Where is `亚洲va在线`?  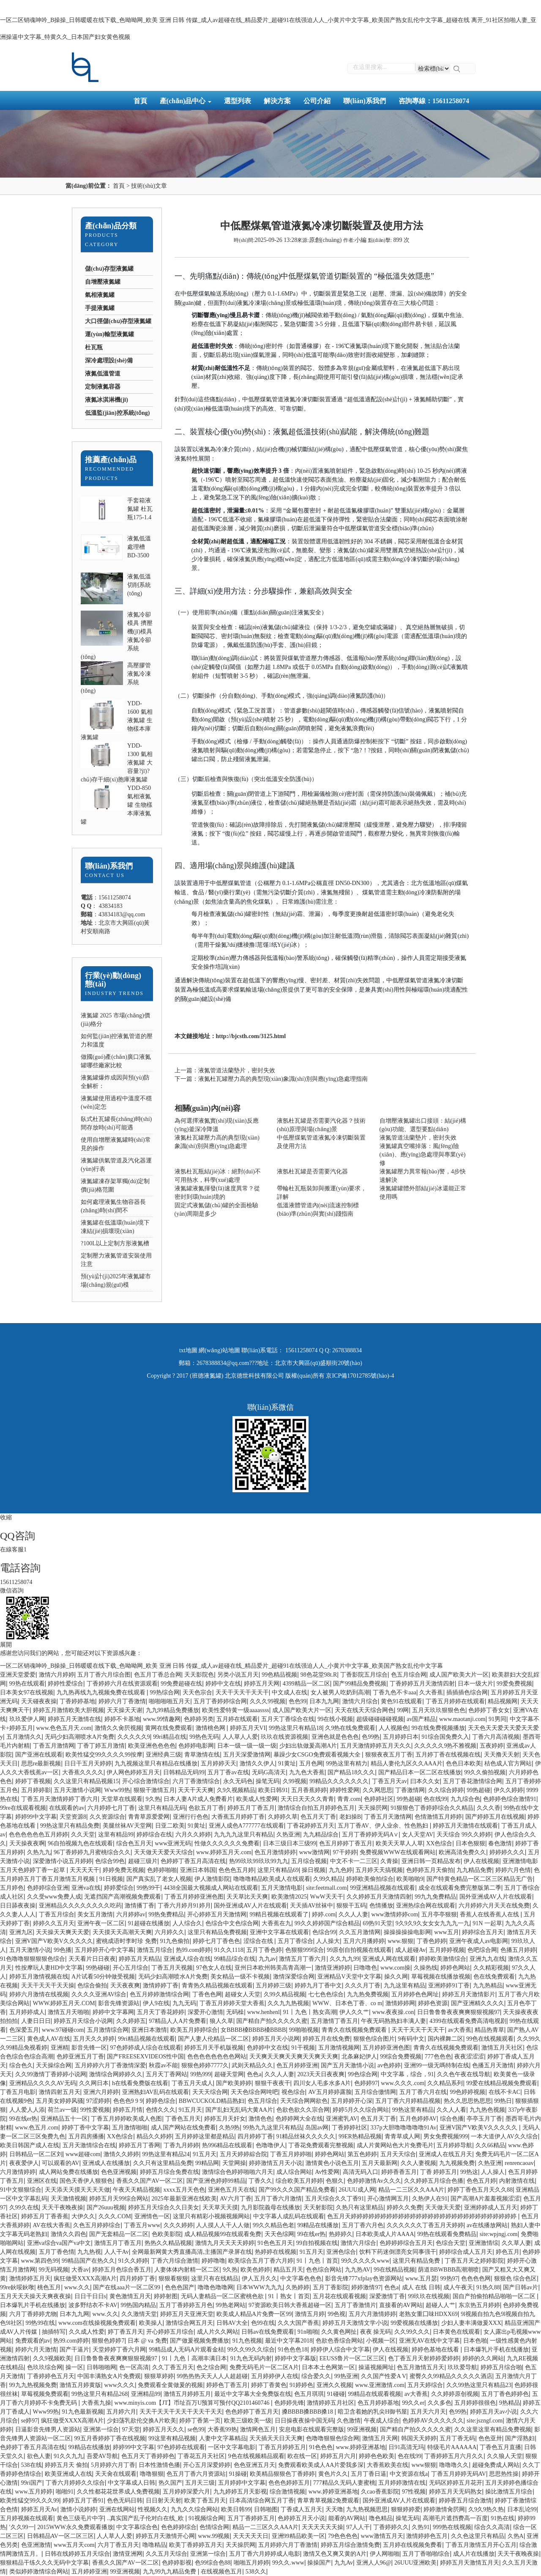 亚洲va在线 is located at coordinates (86, 1888).